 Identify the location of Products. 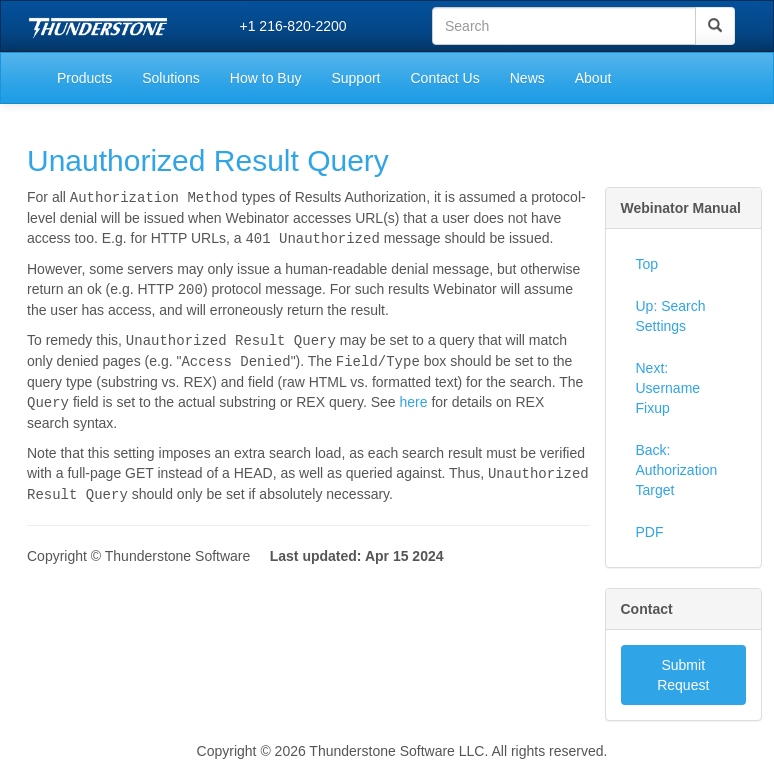
(84, 78).